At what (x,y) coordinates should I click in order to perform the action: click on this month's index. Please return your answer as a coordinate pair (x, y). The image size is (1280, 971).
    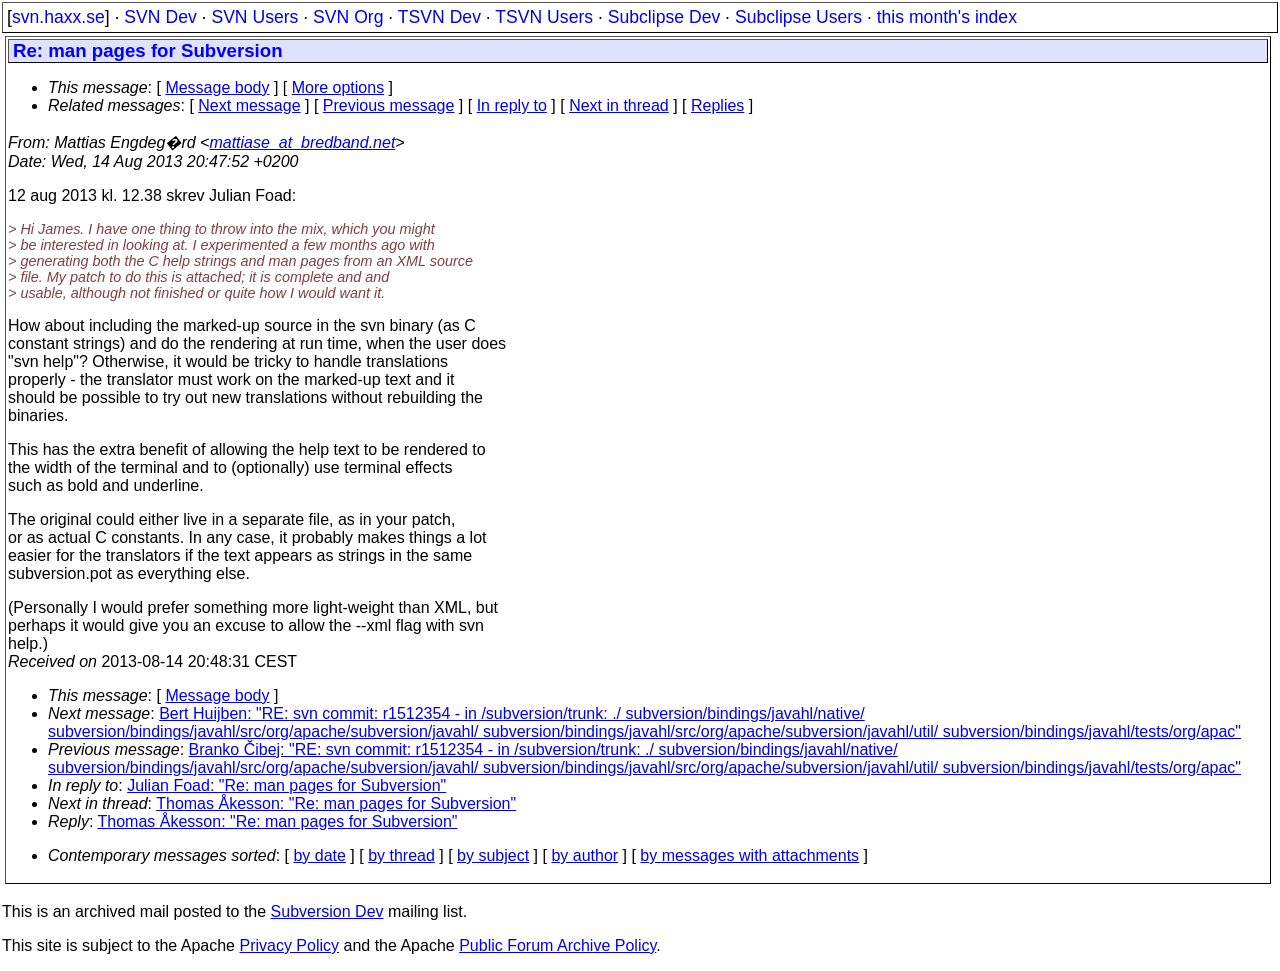
    Looking at the image, I should click on (947, 17).